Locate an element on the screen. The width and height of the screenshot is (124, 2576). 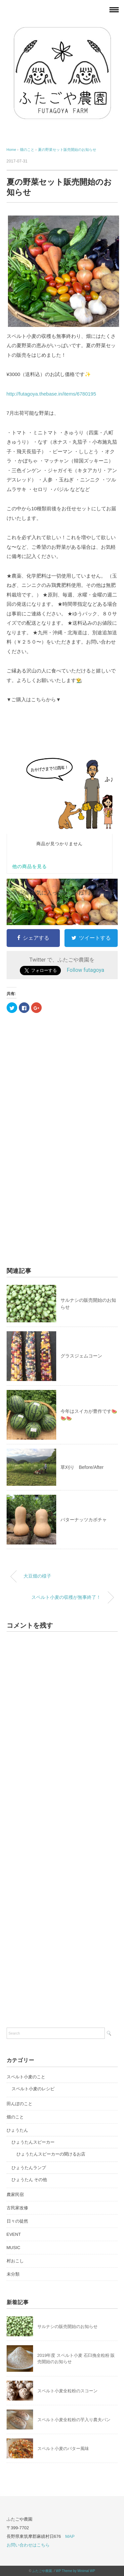
日々の徒然 is located at coordinates (17, 2221).